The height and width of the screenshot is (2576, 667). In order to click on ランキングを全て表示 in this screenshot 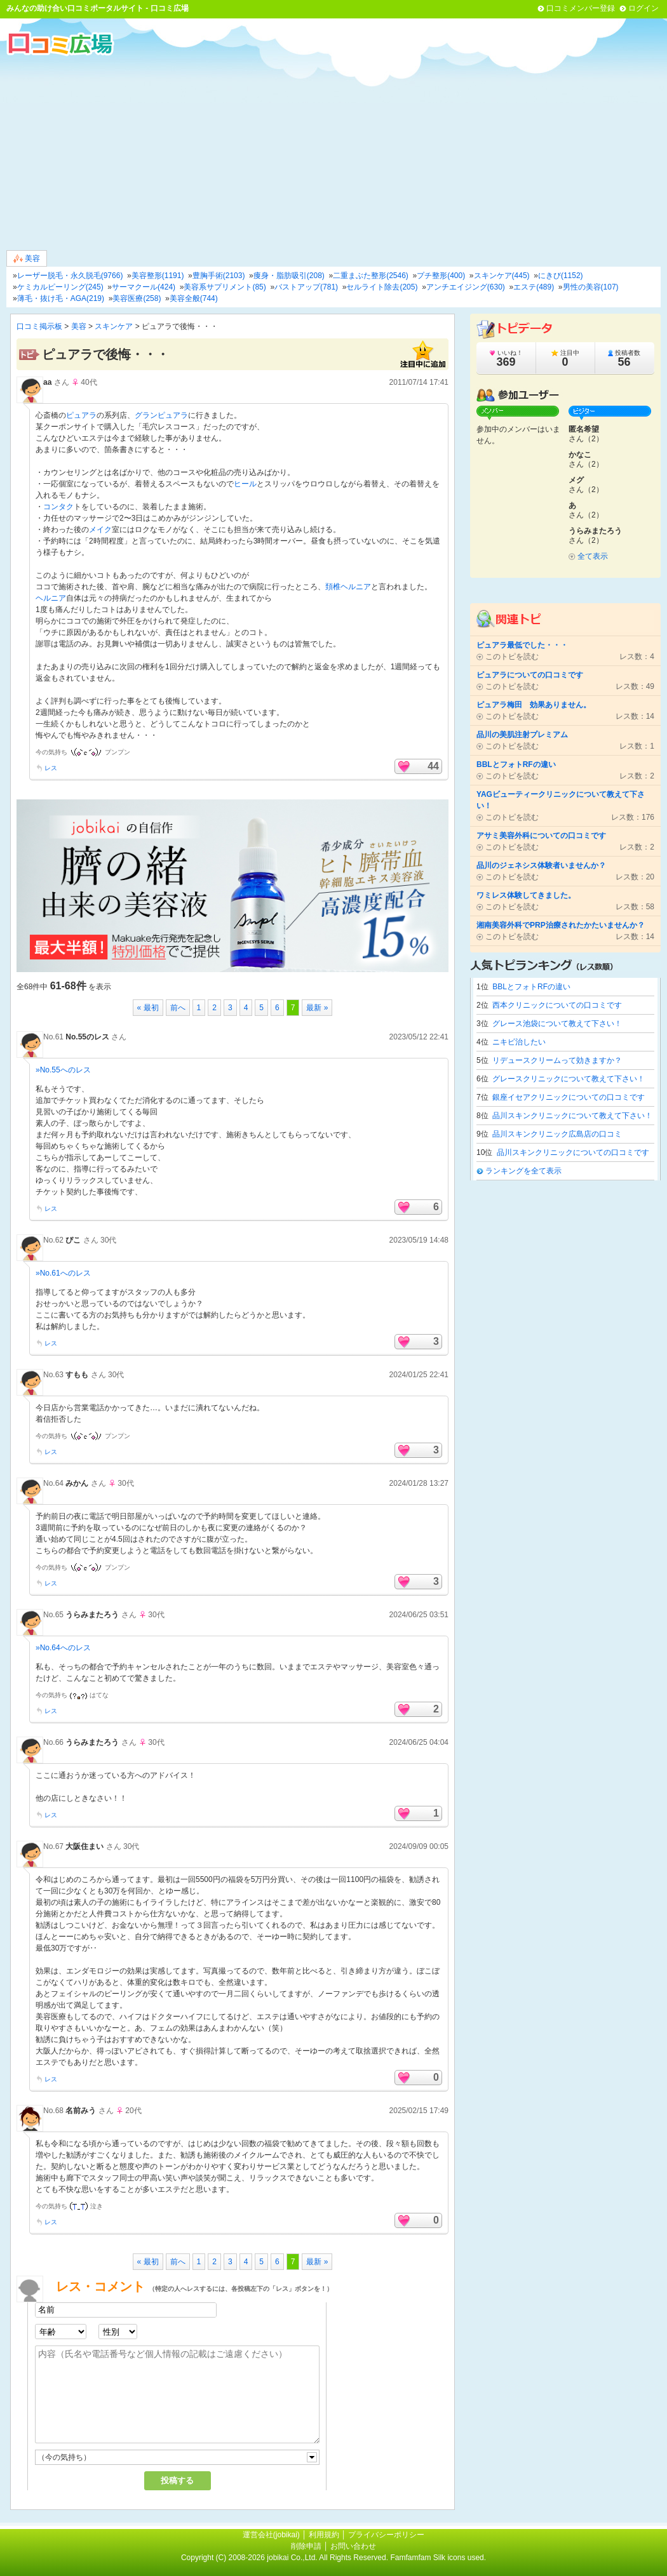, I will do `click(523, 1170)`.